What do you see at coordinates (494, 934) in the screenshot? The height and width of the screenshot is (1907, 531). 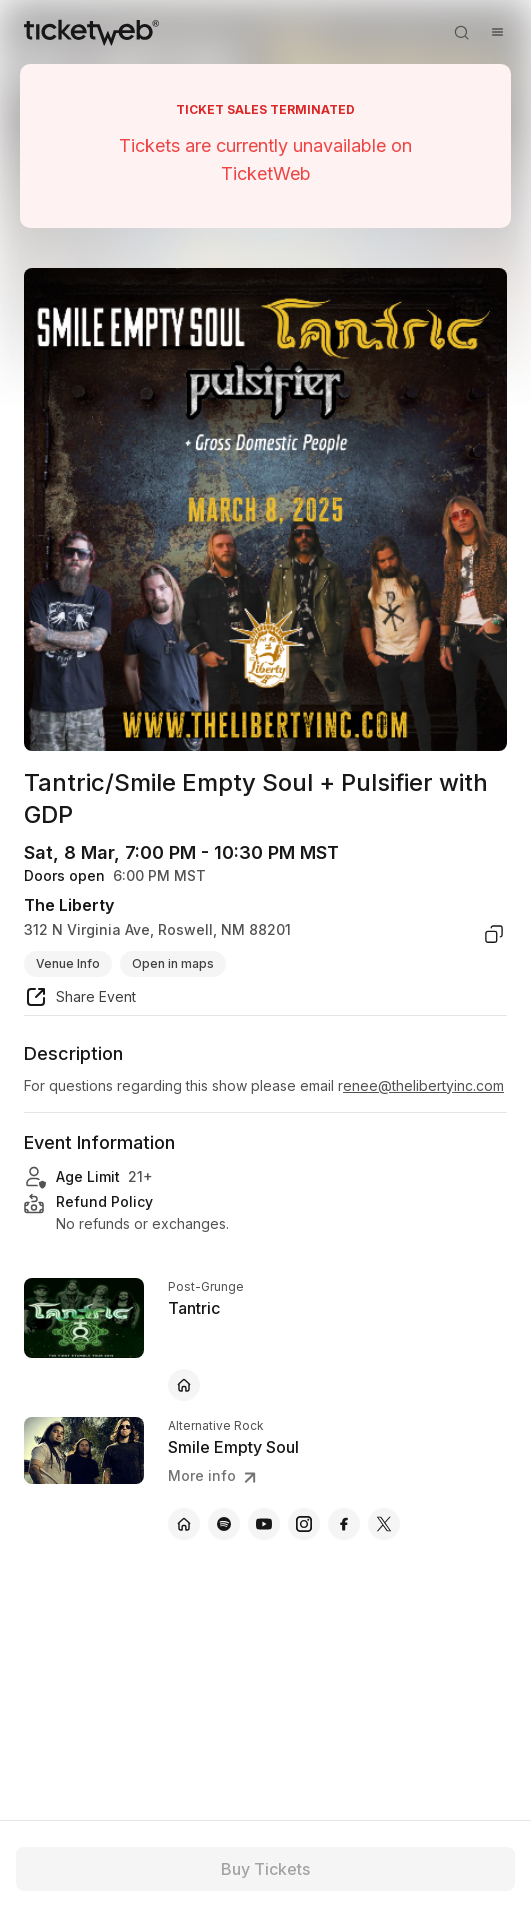 I see `[copy venue address]` at bounding box center [494, 934].